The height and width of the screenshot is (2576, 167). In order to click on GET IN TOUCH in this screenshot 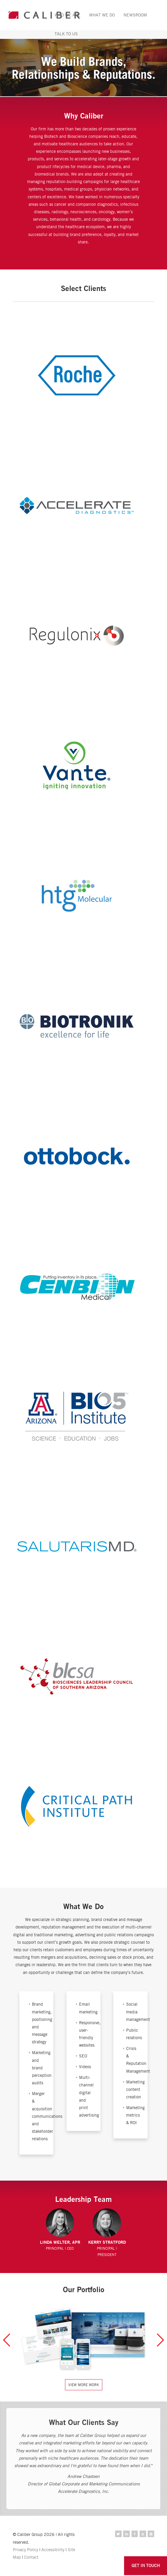, I will do `click(146, 2565)`.